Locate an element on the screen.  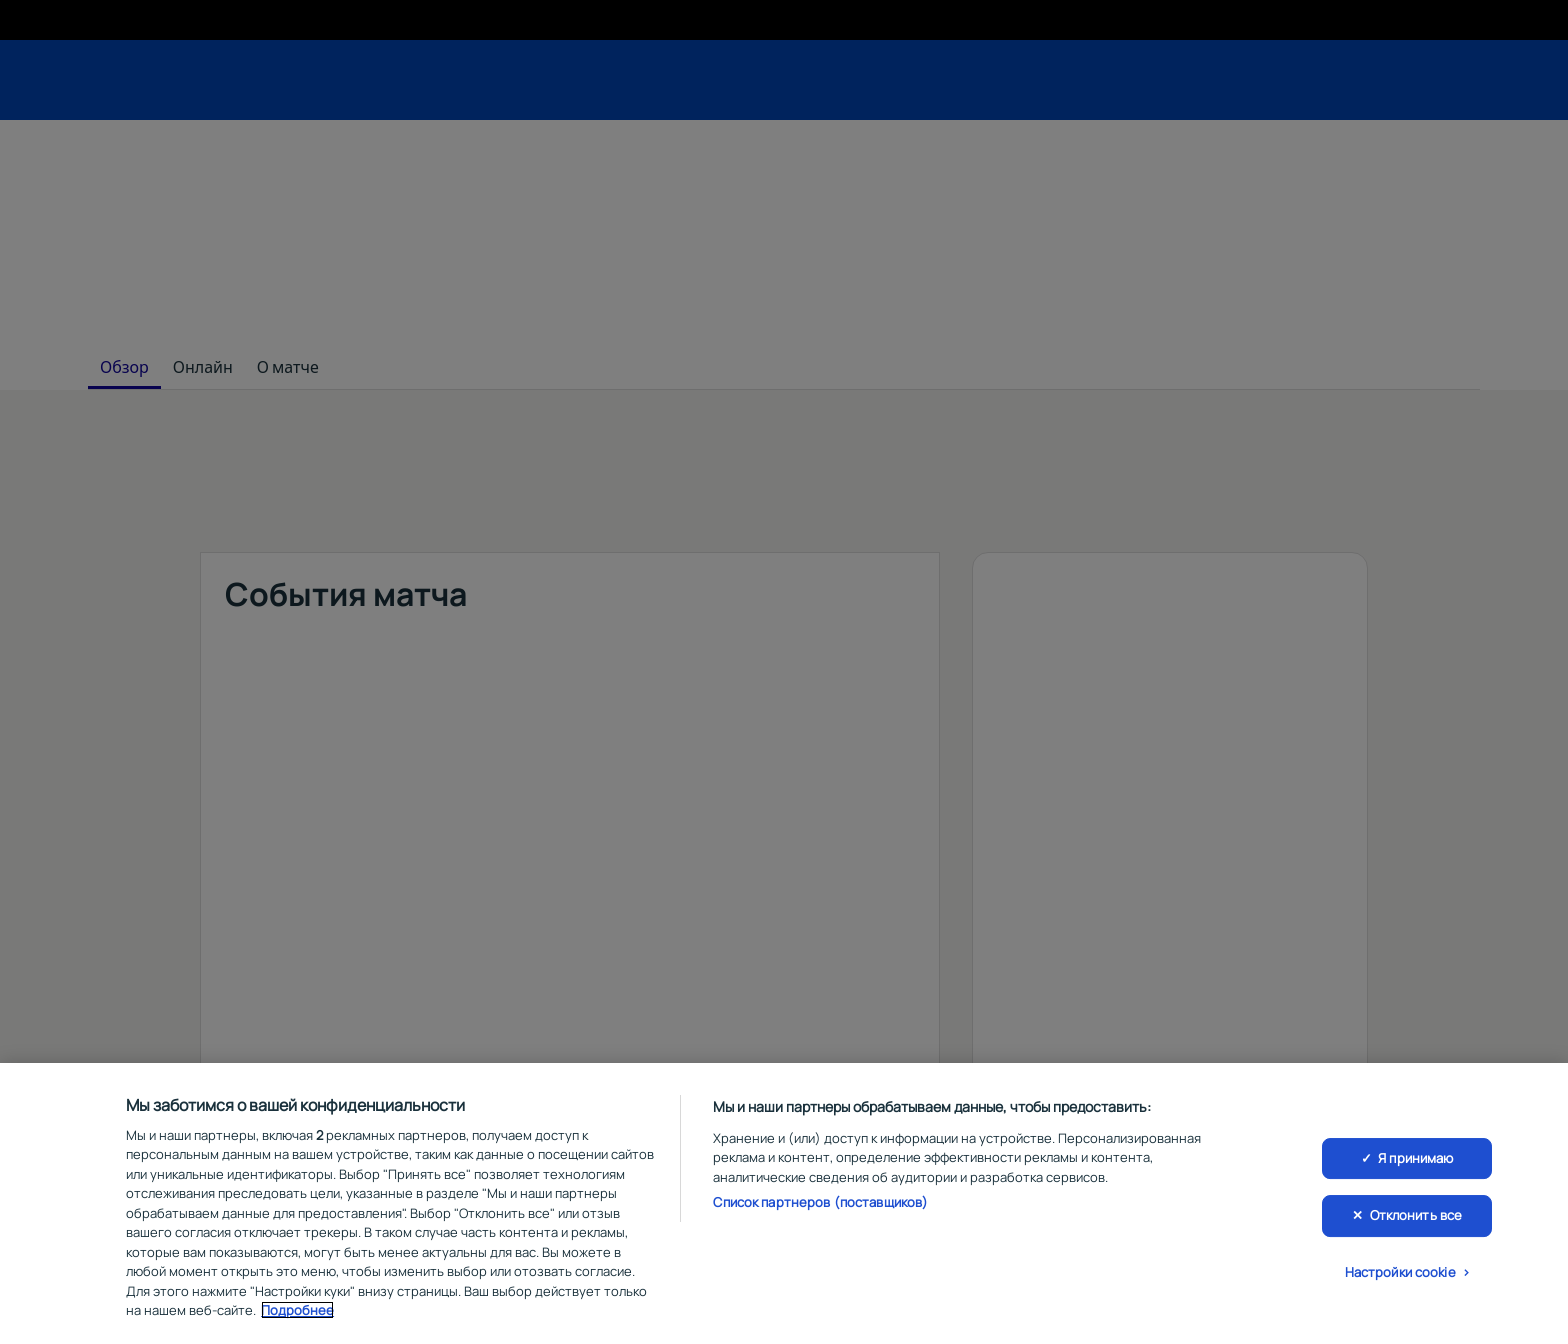
[region] is located at coordinates (784, 1203).